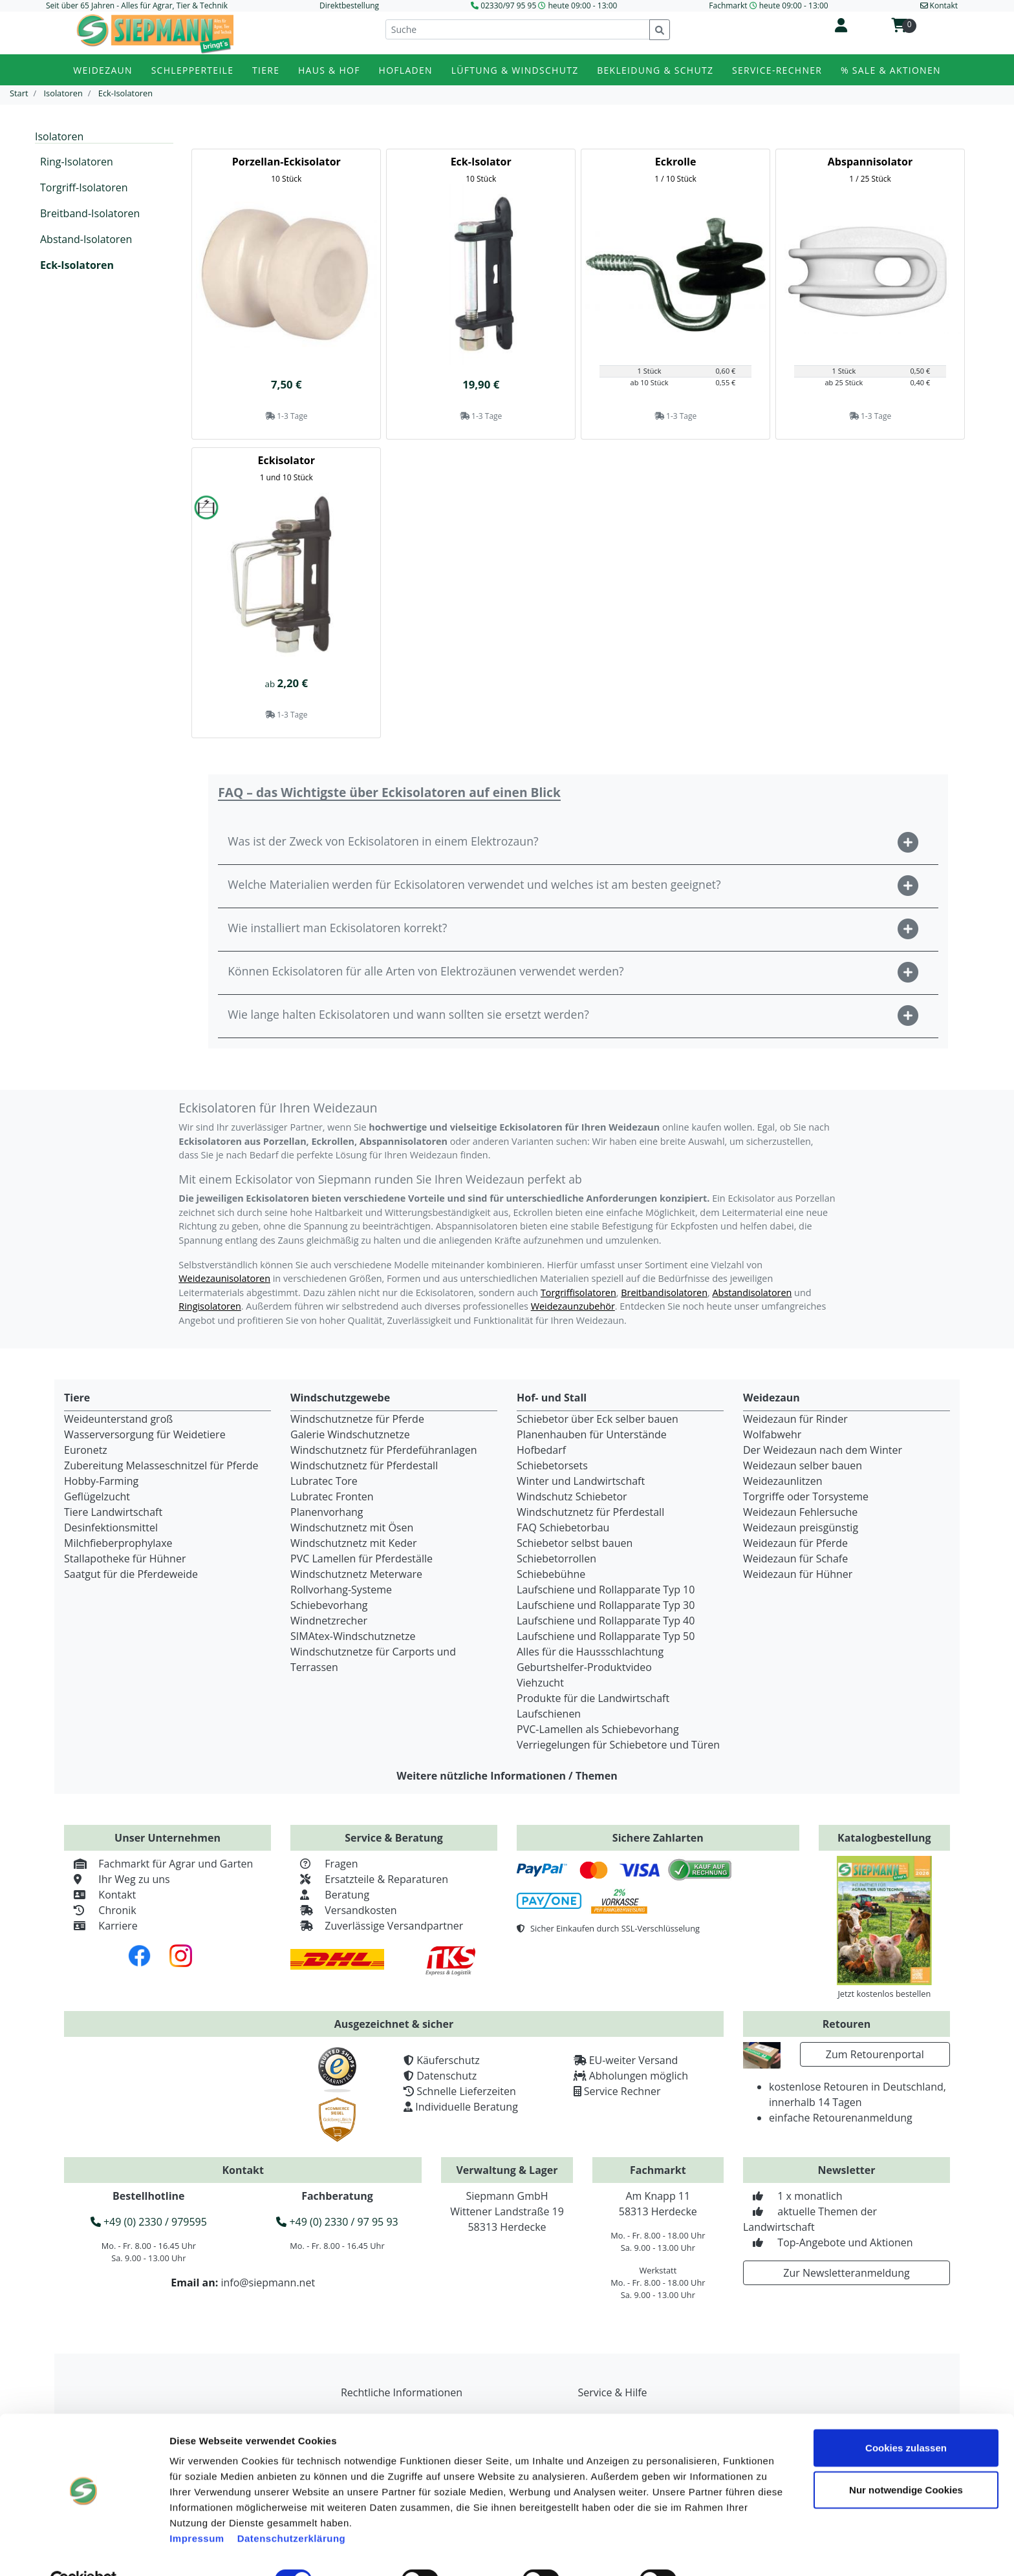 The image size is (1014, 2576). Describe the element at coordinates (578, 1292) in the screenshot. I see `Torgriffisolatoren` at that location.